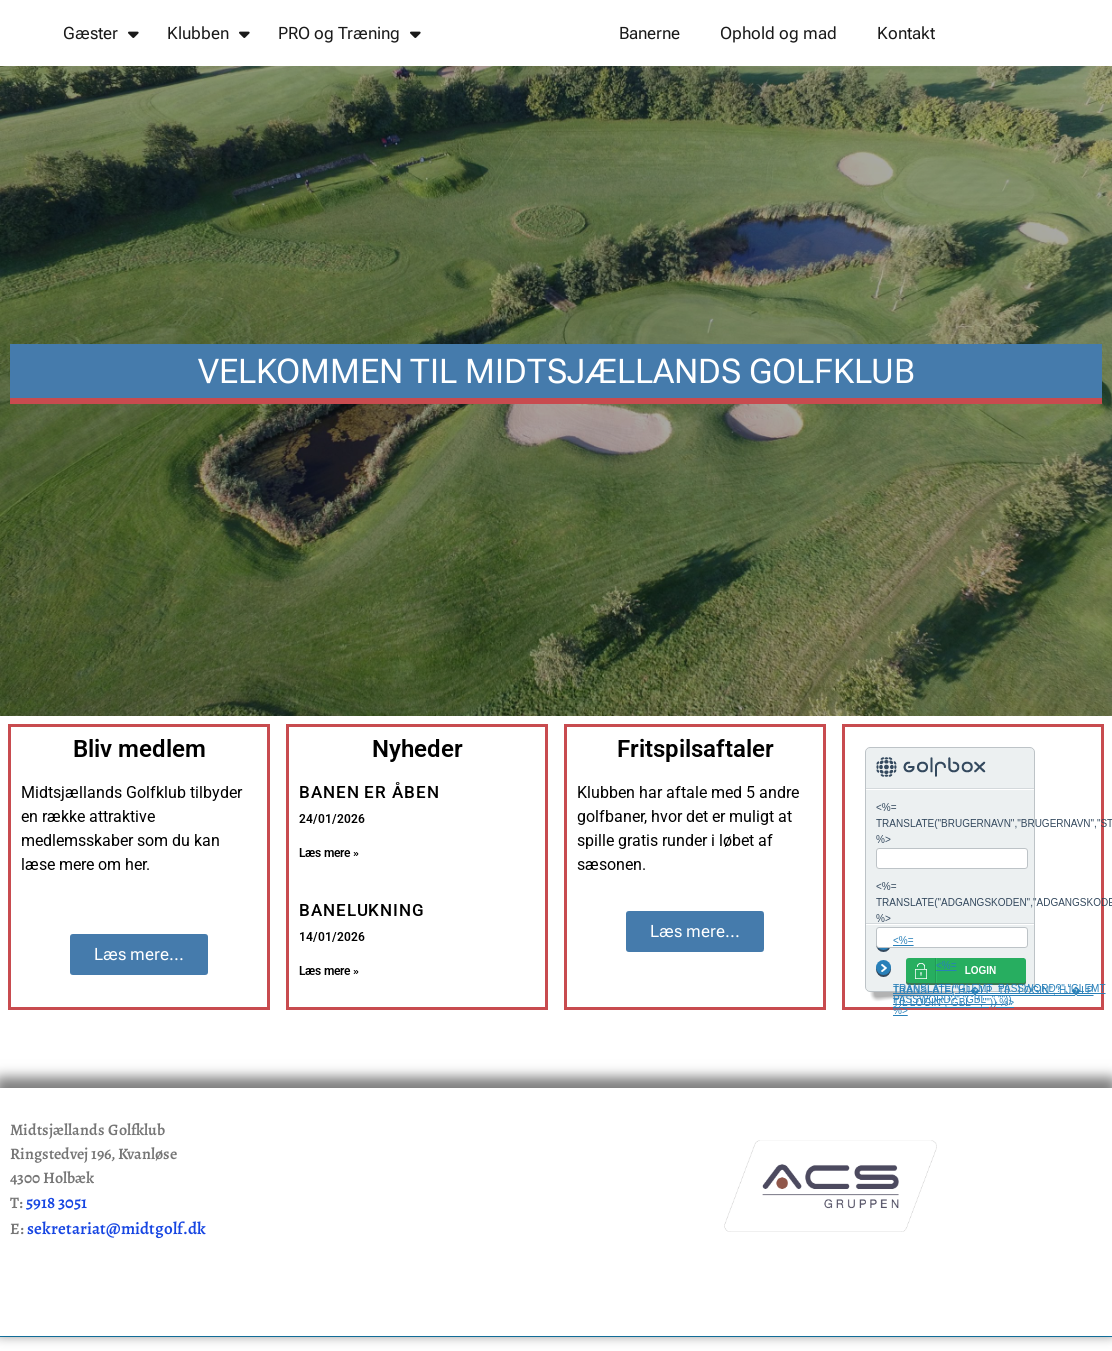 The height and width of the screenshot is (1351, 1112). I want to click on BANELUKNING, so click(362, 981).